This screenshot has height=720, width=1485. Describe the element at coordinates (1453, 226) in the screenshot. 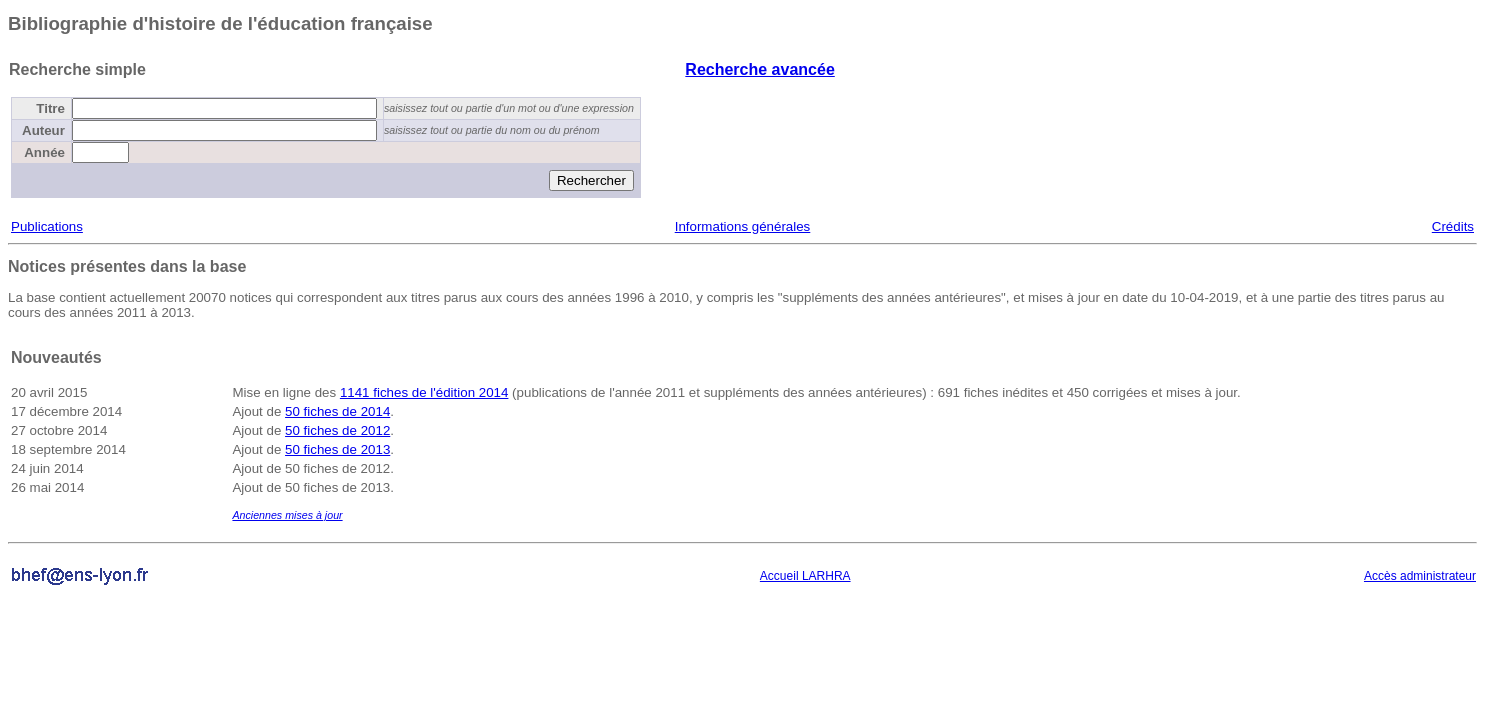

I see `Crédits` at that location.